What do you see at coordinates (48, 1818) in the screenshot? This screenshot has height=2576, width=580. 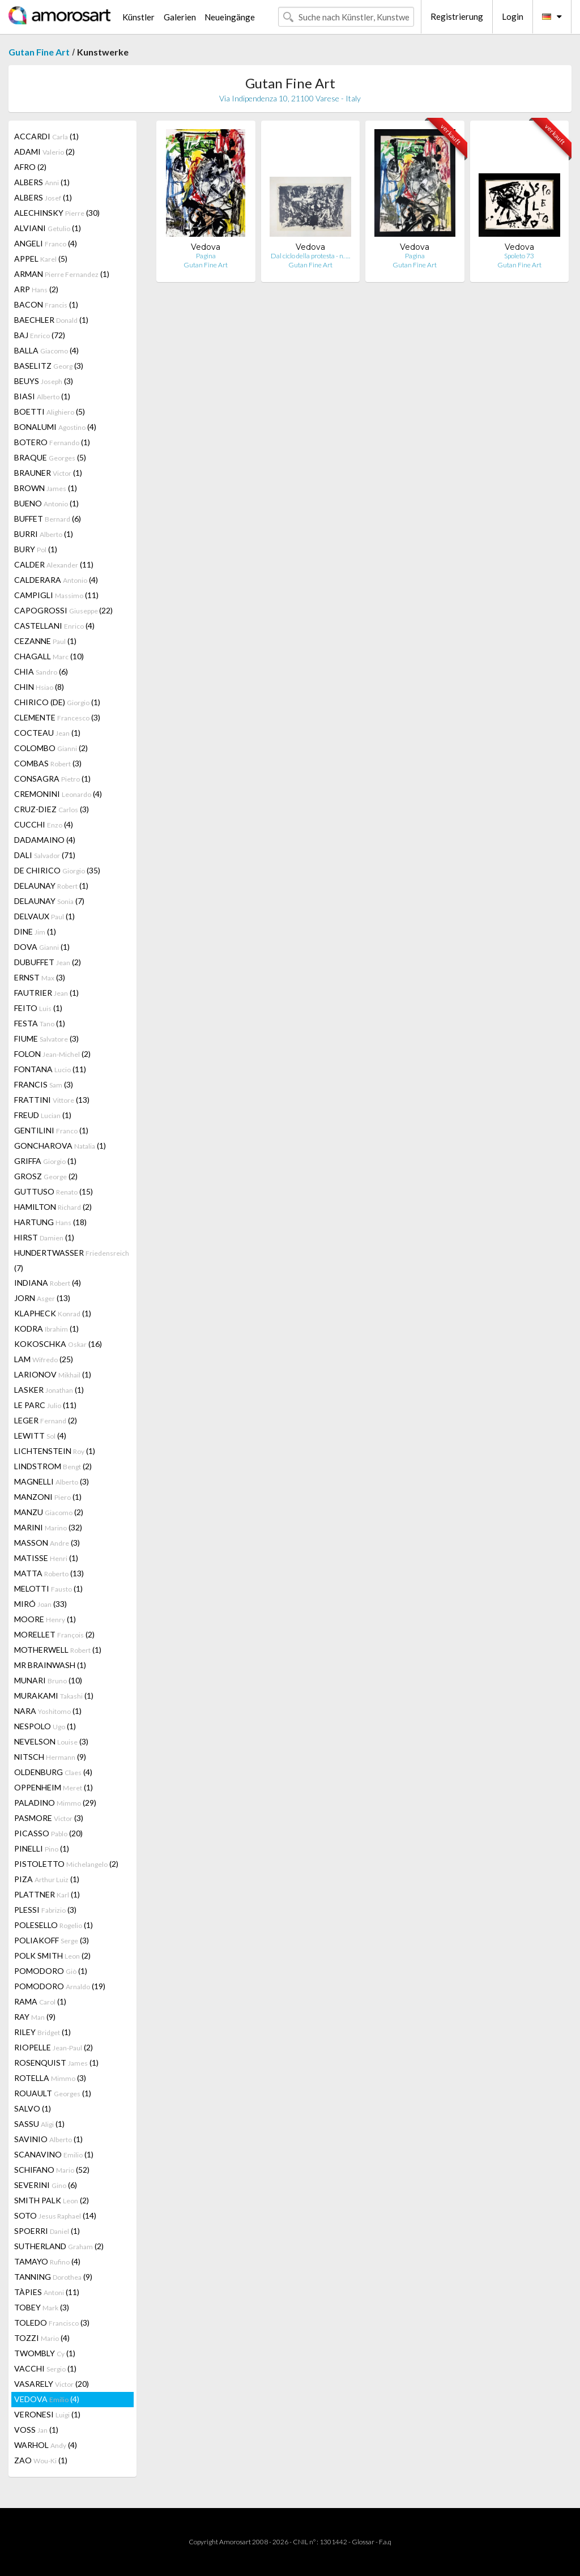 I see `PASMORE (3)` at bounding box center [48, 1818].